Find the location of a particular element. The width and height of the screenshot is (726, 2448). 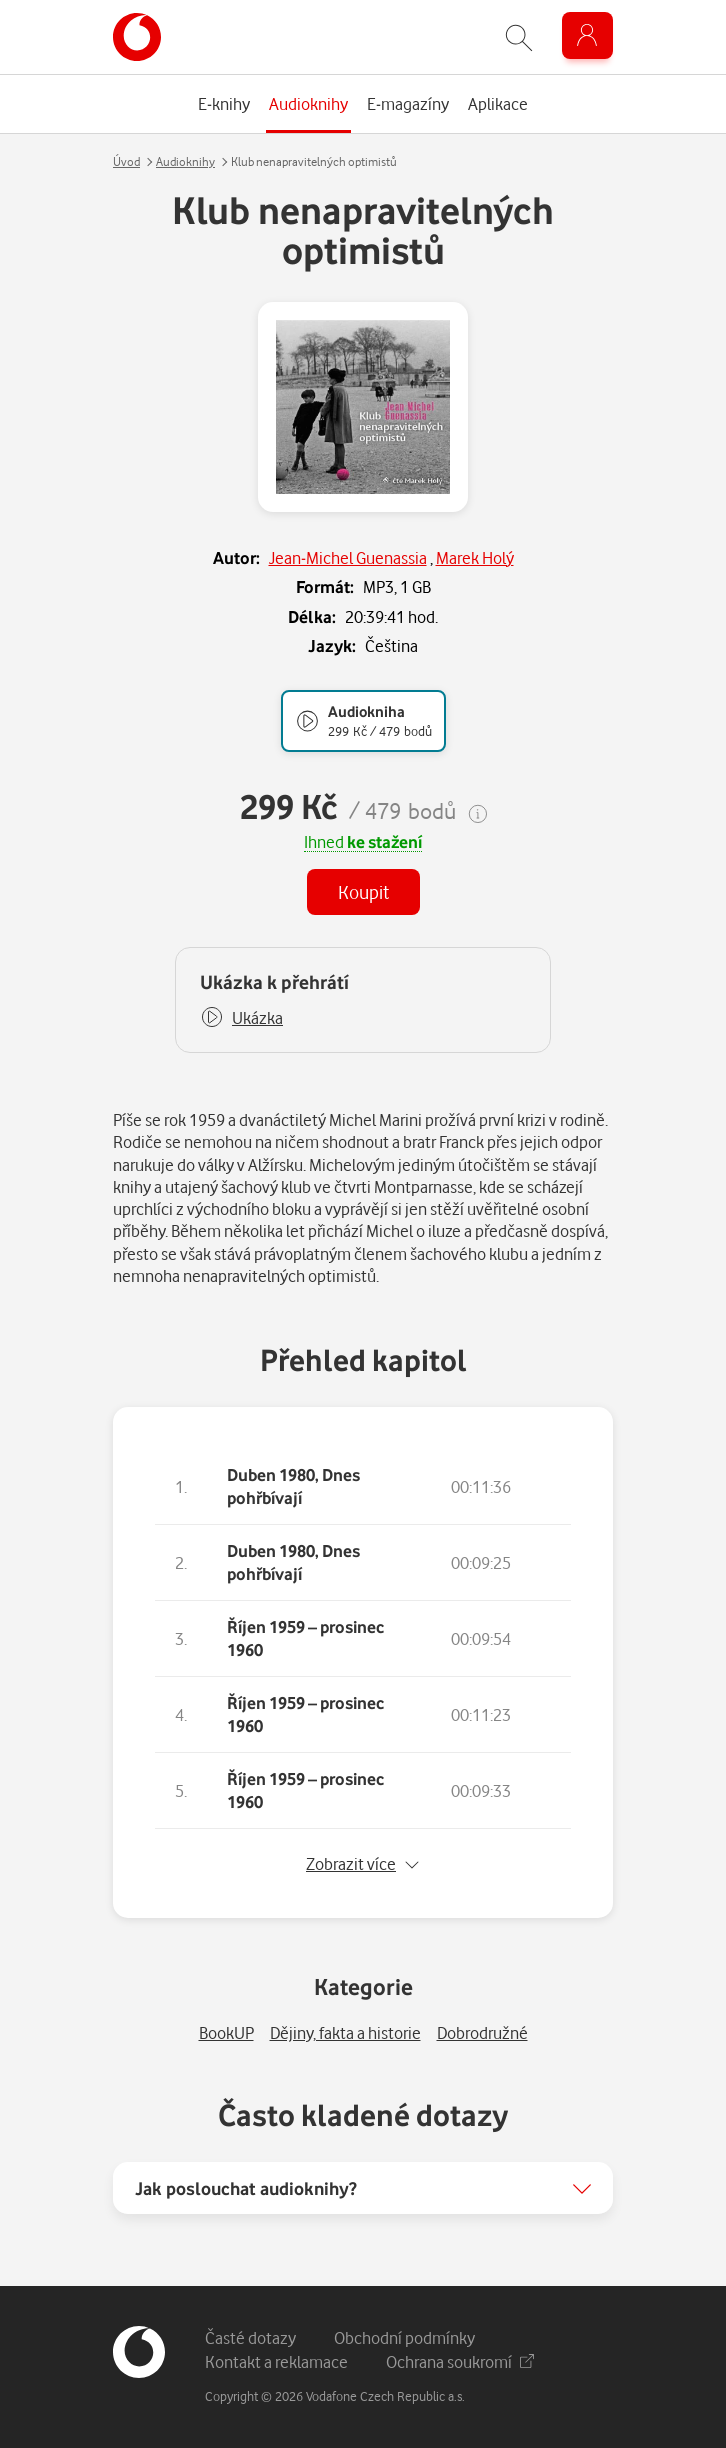

Ochrana soukromí is located at coordinates (460, 2361).